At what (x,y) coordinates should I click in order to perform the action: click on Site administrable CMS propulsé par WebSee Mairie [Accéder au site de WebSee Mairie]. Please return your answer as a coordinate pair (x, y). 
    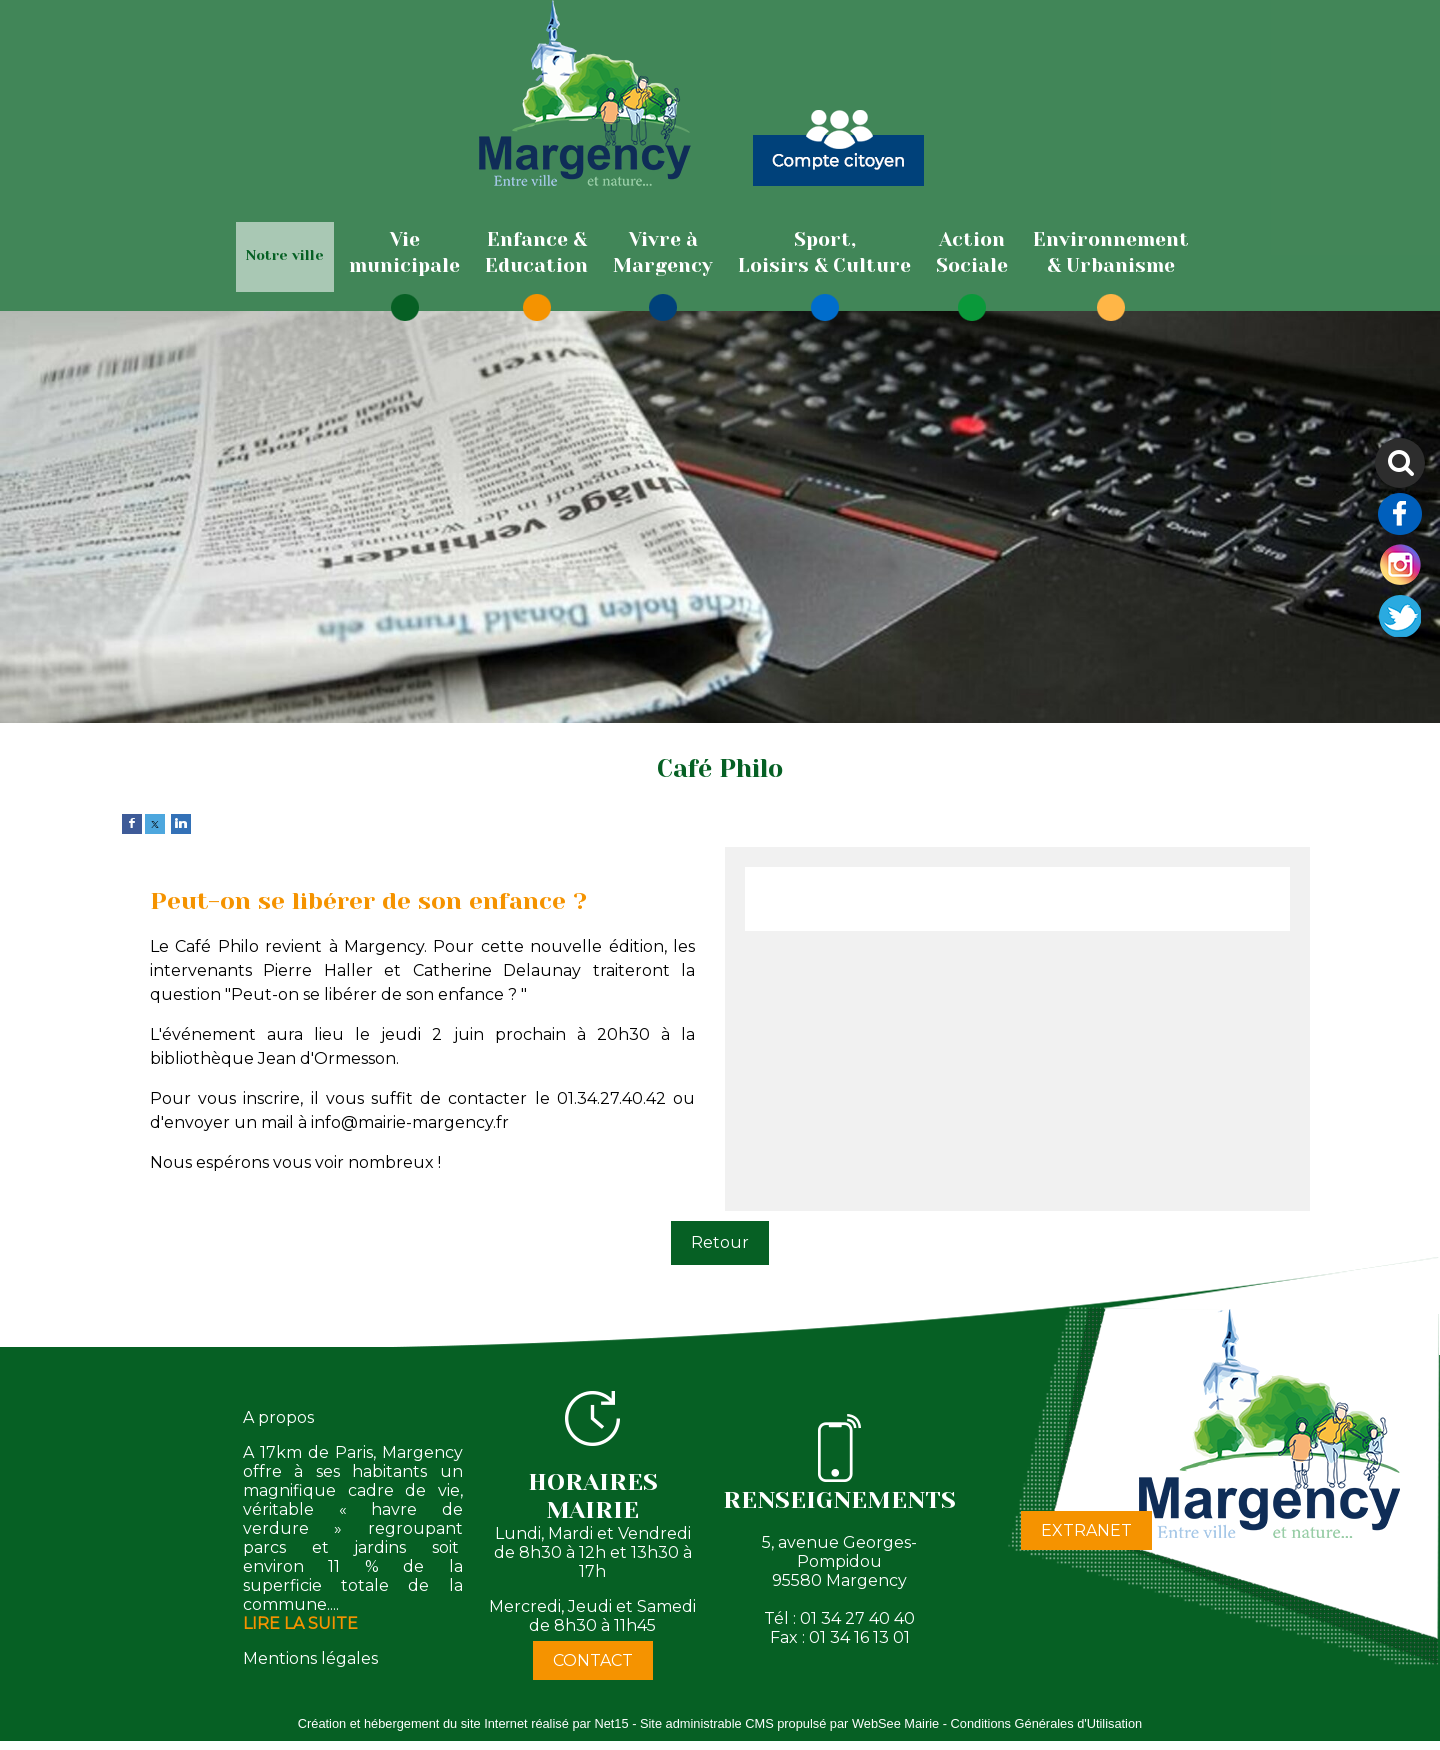
    Looking at the image, I should click on (789, 1723).